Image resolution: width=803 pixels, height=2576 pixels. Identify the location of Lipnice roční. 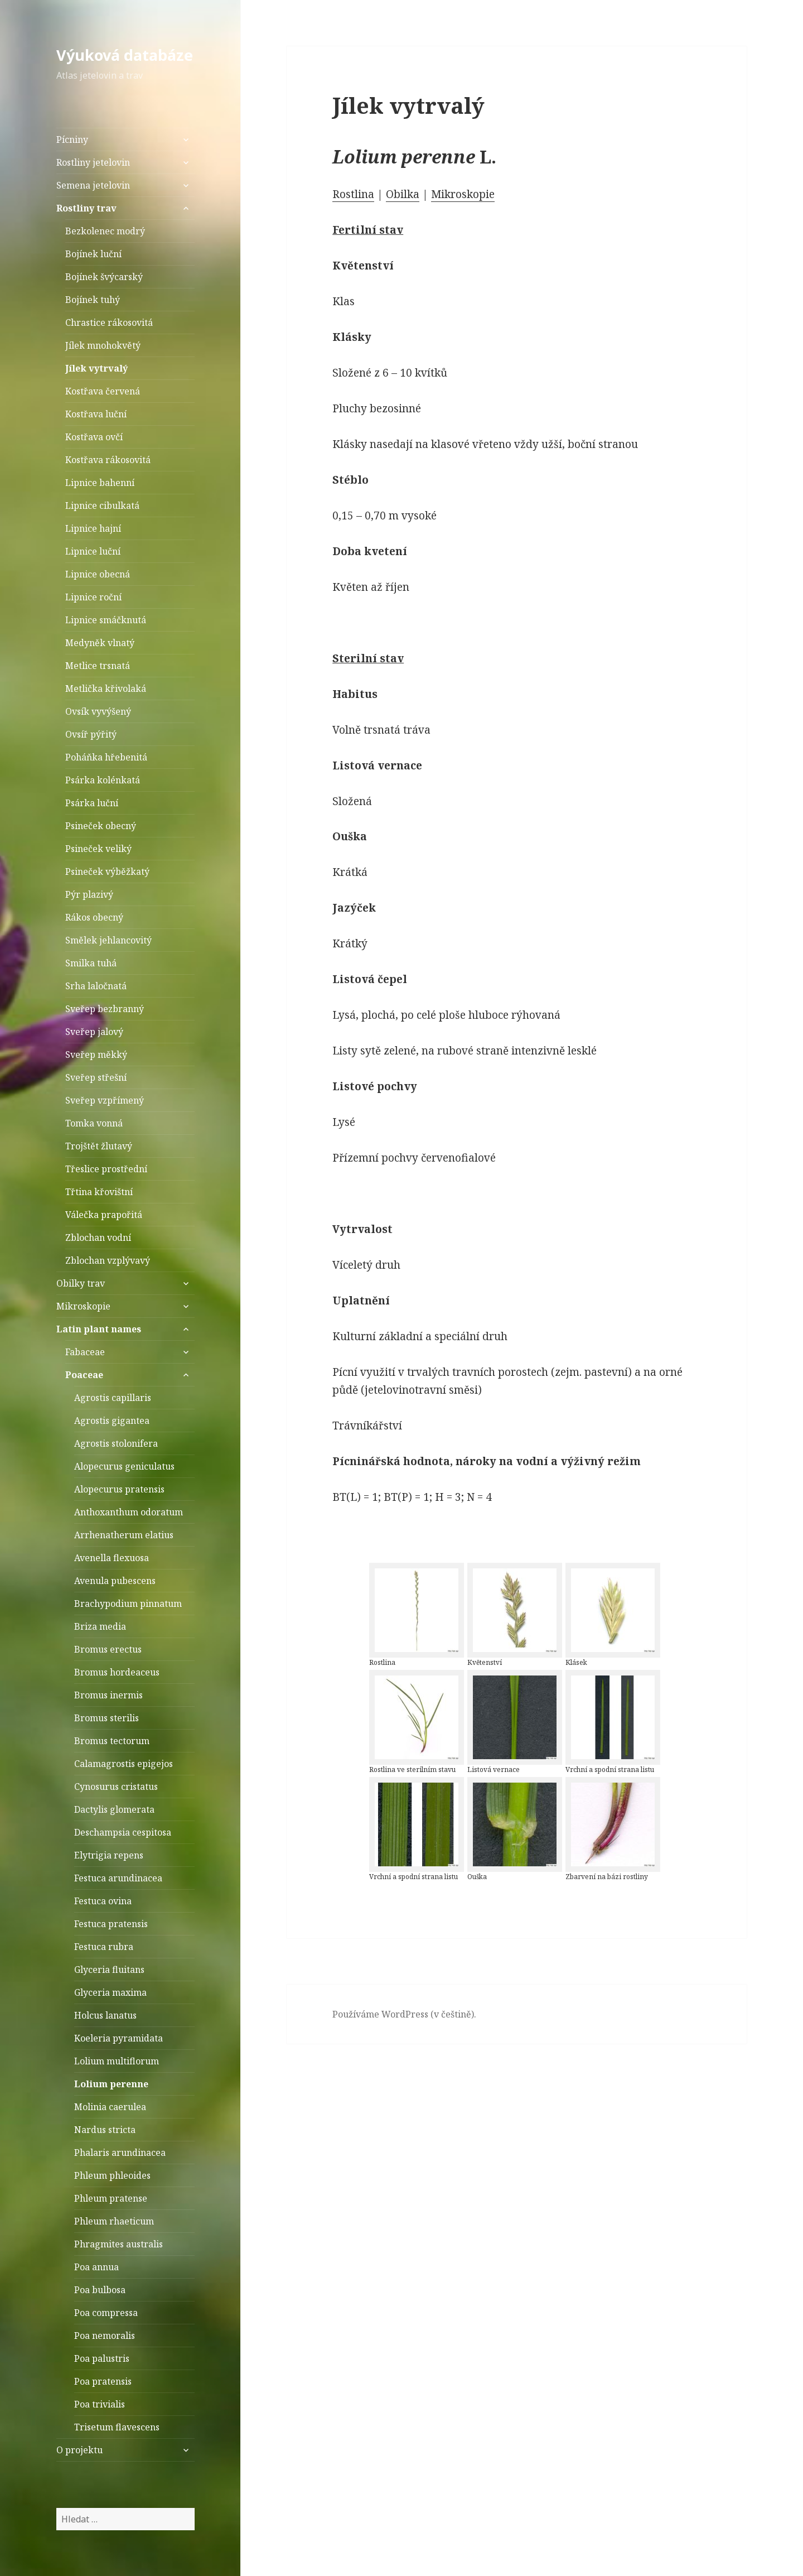
(93, 597).